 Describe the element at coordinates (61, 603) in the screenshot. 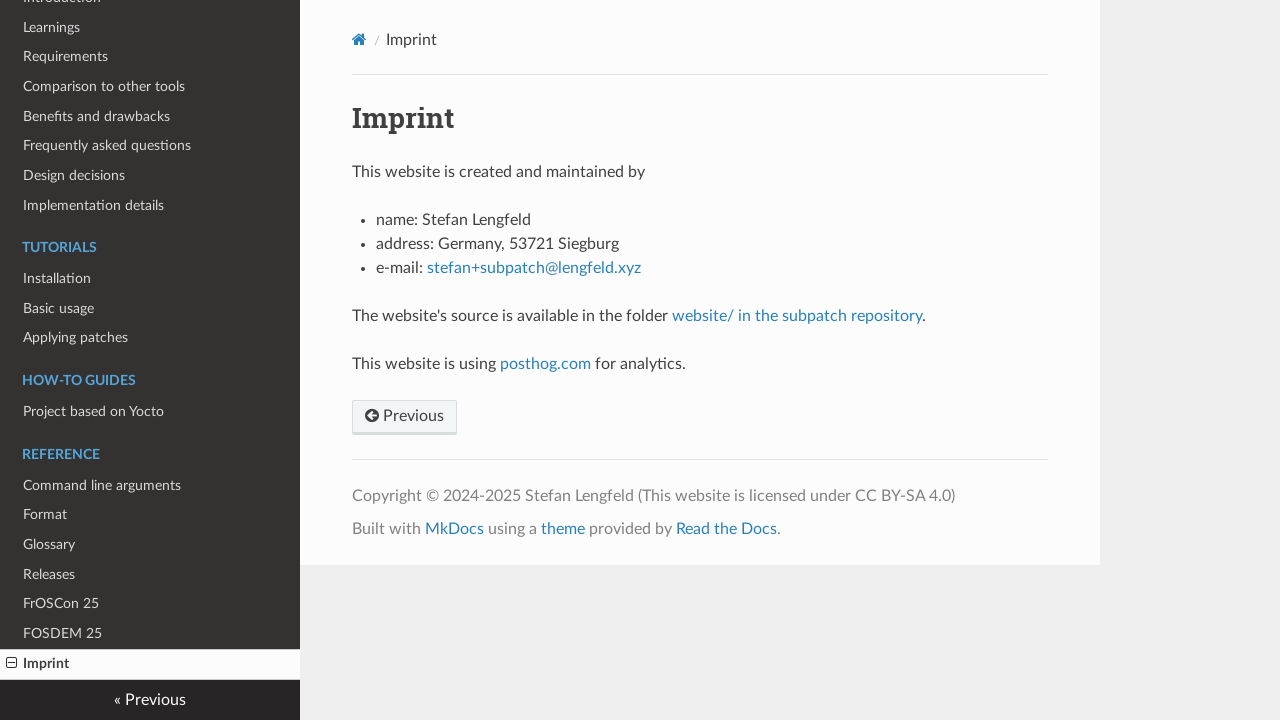

I see `FrOSCon 25` at that location.